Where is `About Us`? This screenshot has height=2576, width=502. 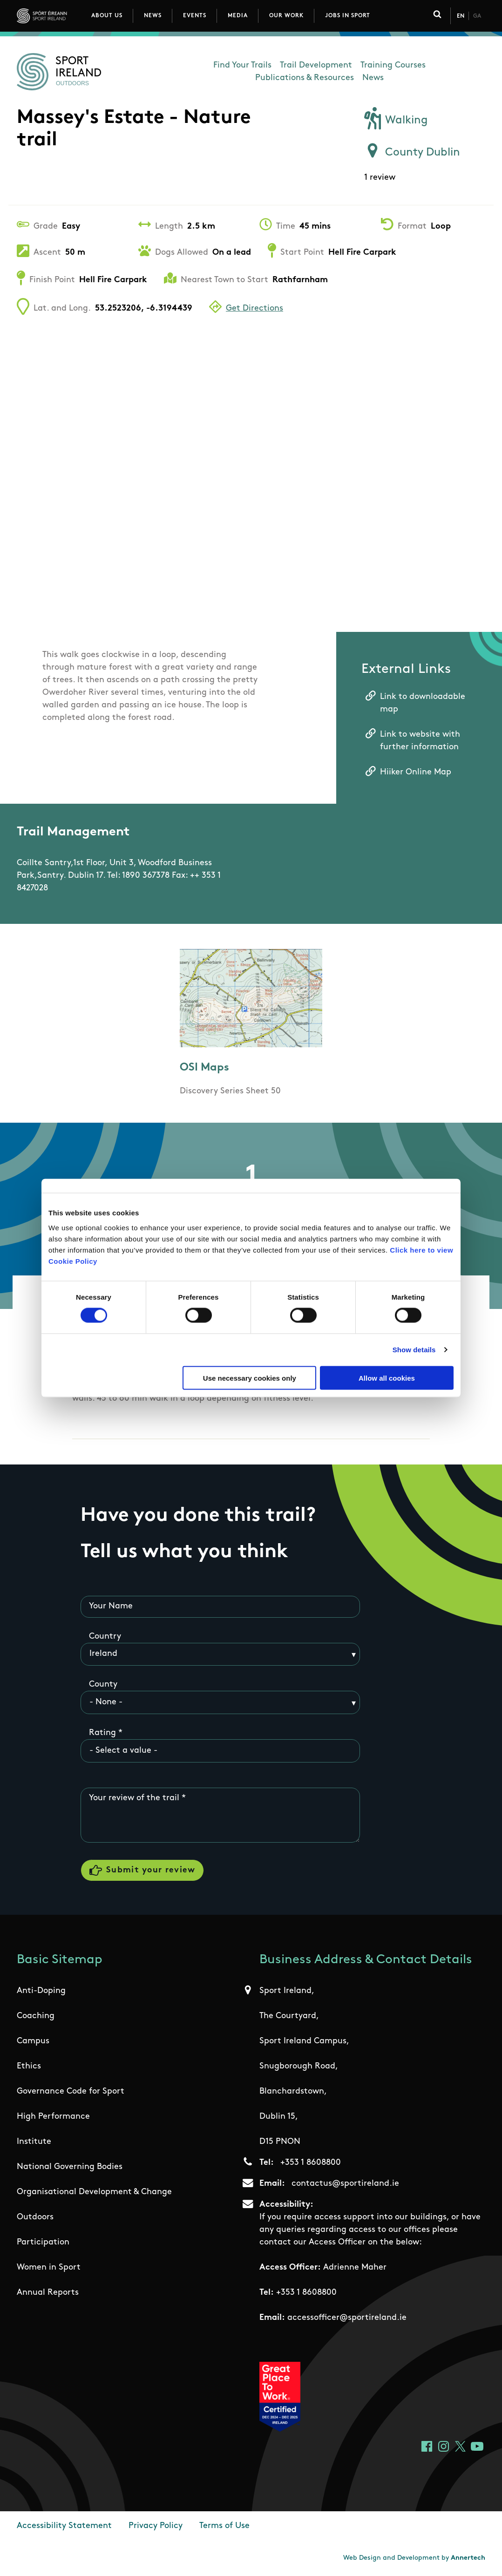 About Us is located at coordinates (106, 16).